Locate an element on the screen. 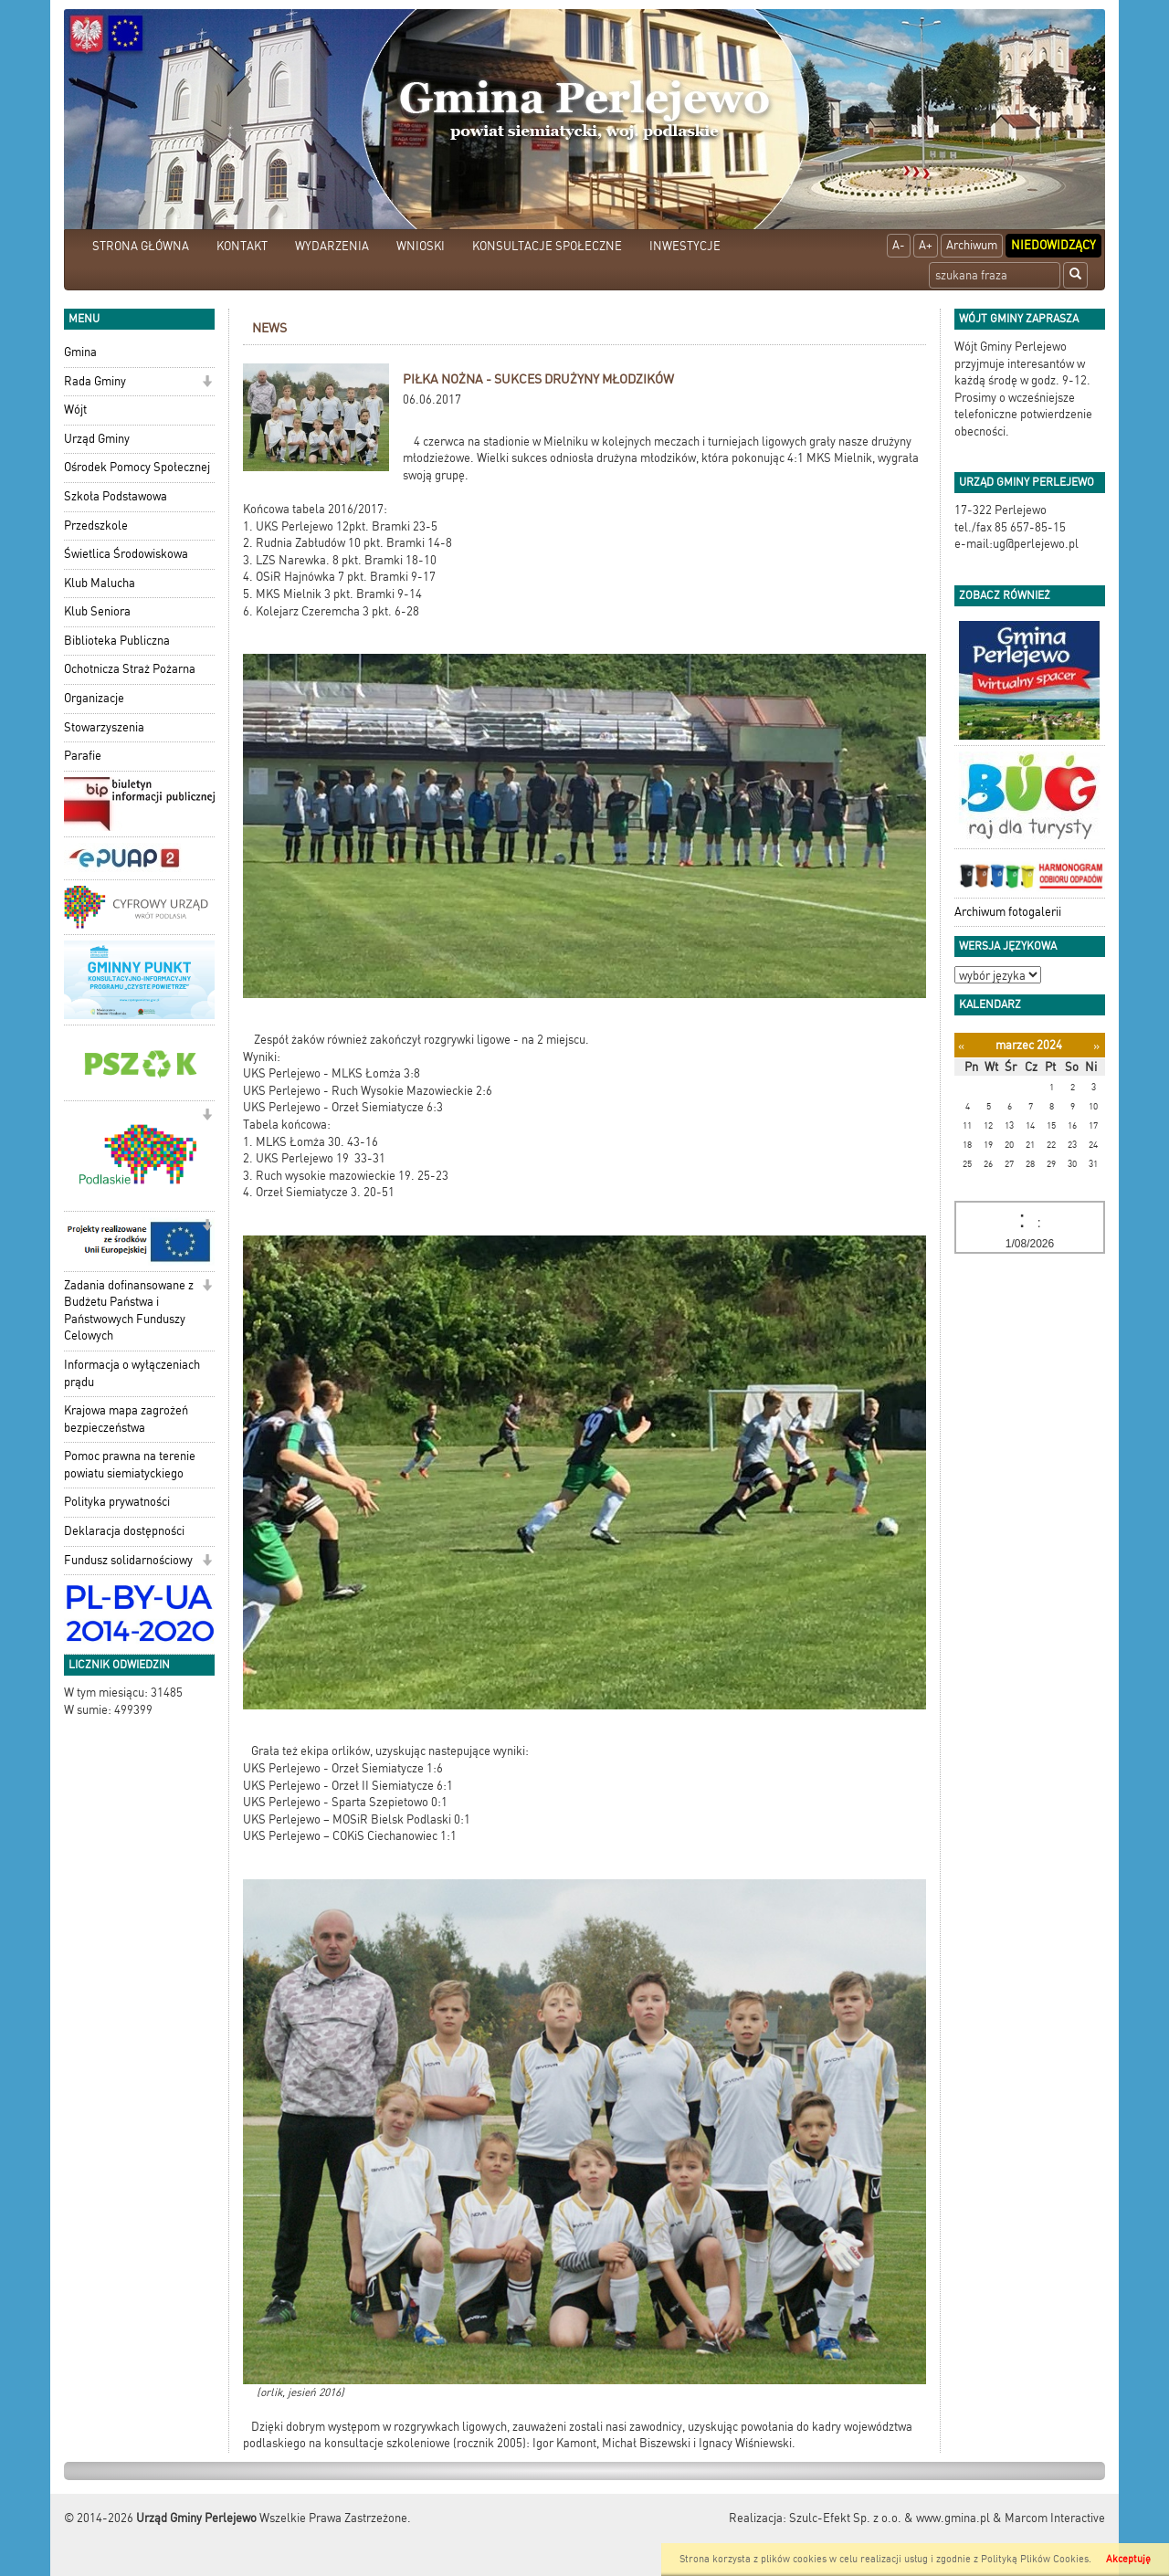 Image resolution: width=1169 pixels, height=2576 pixels. Klub Malucha is located at coordinates (99, 583).